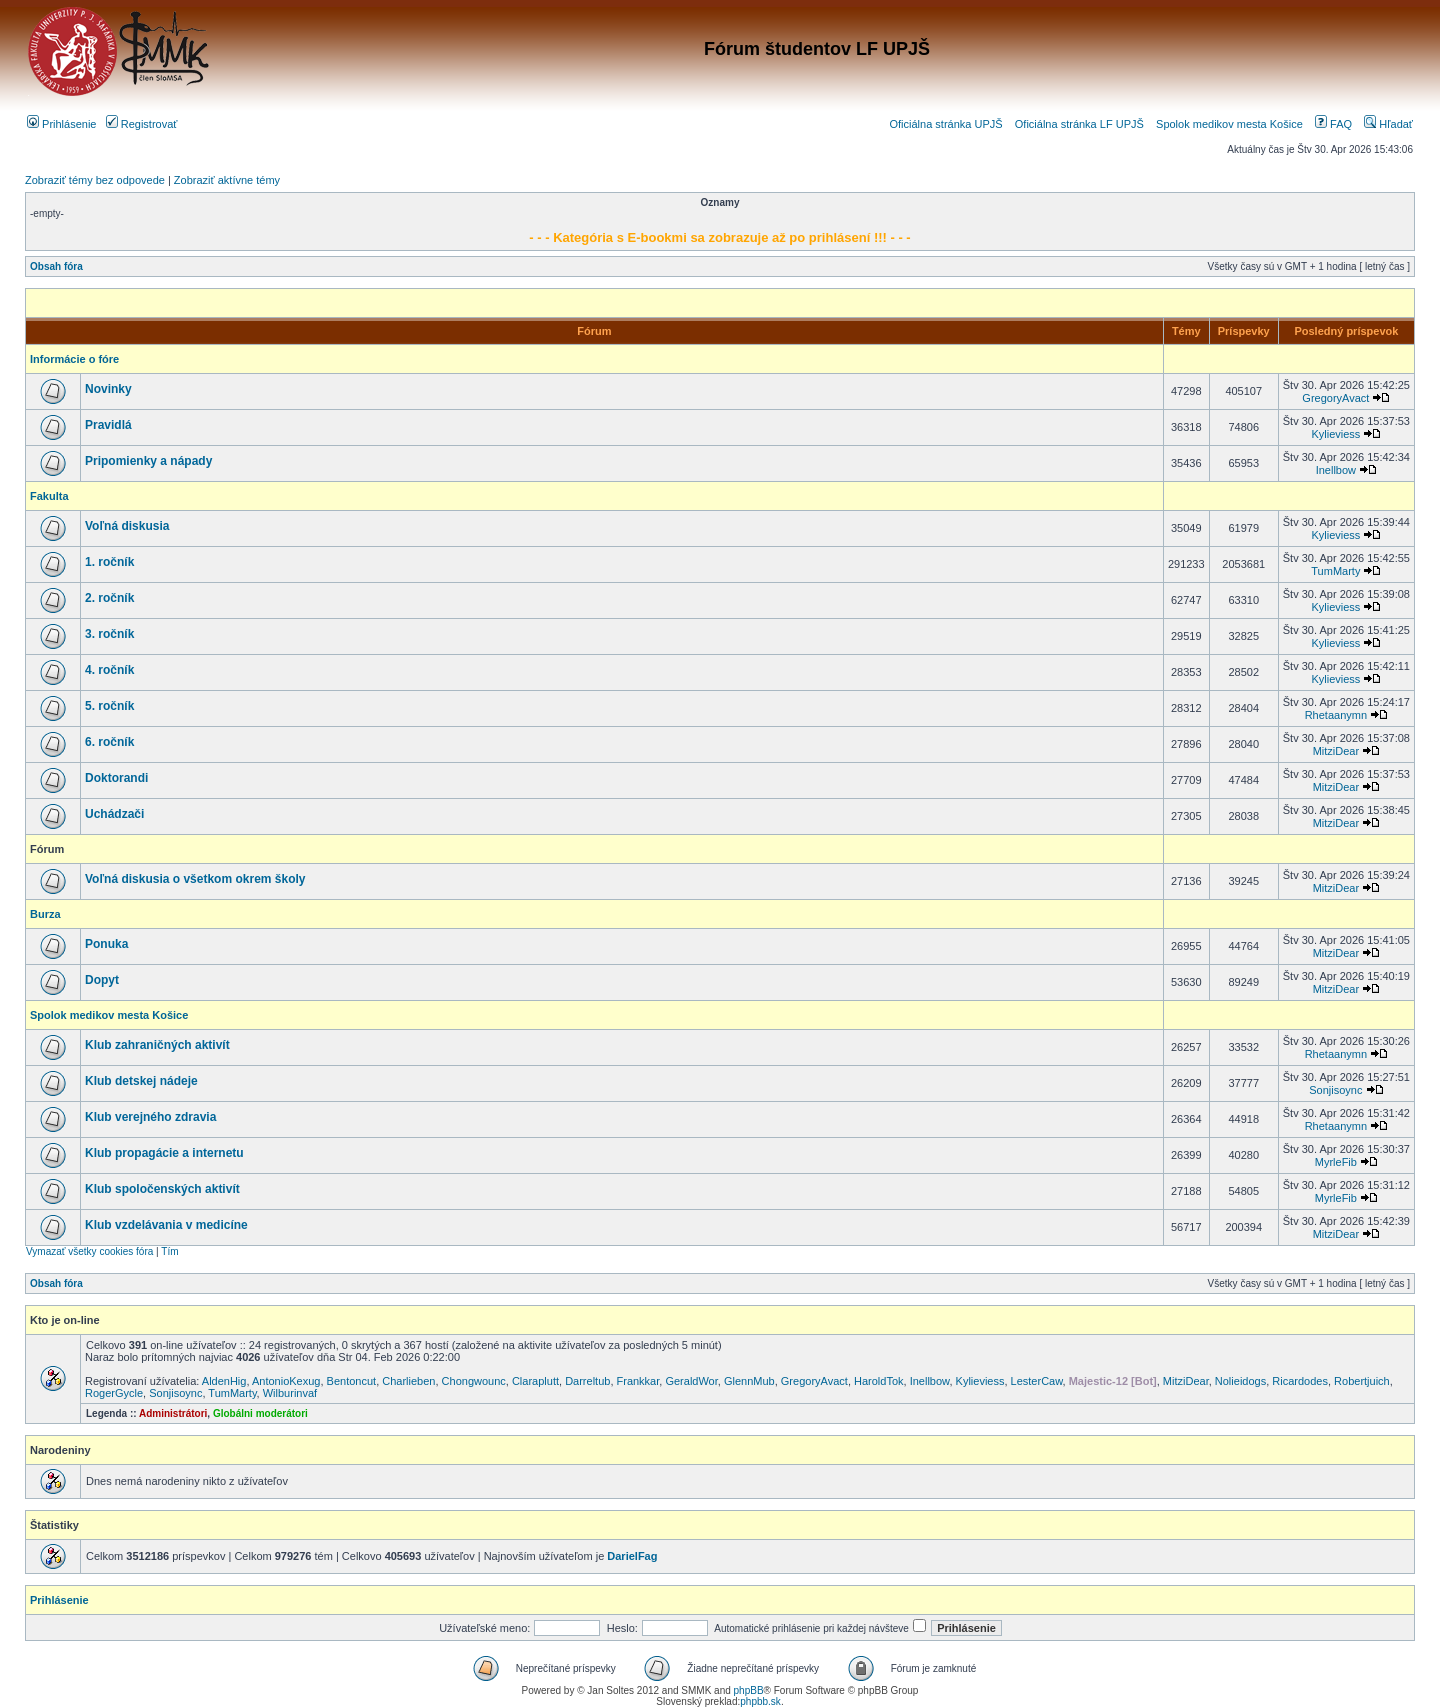  I want to click on Robertjuich, so click(1362, 1381).